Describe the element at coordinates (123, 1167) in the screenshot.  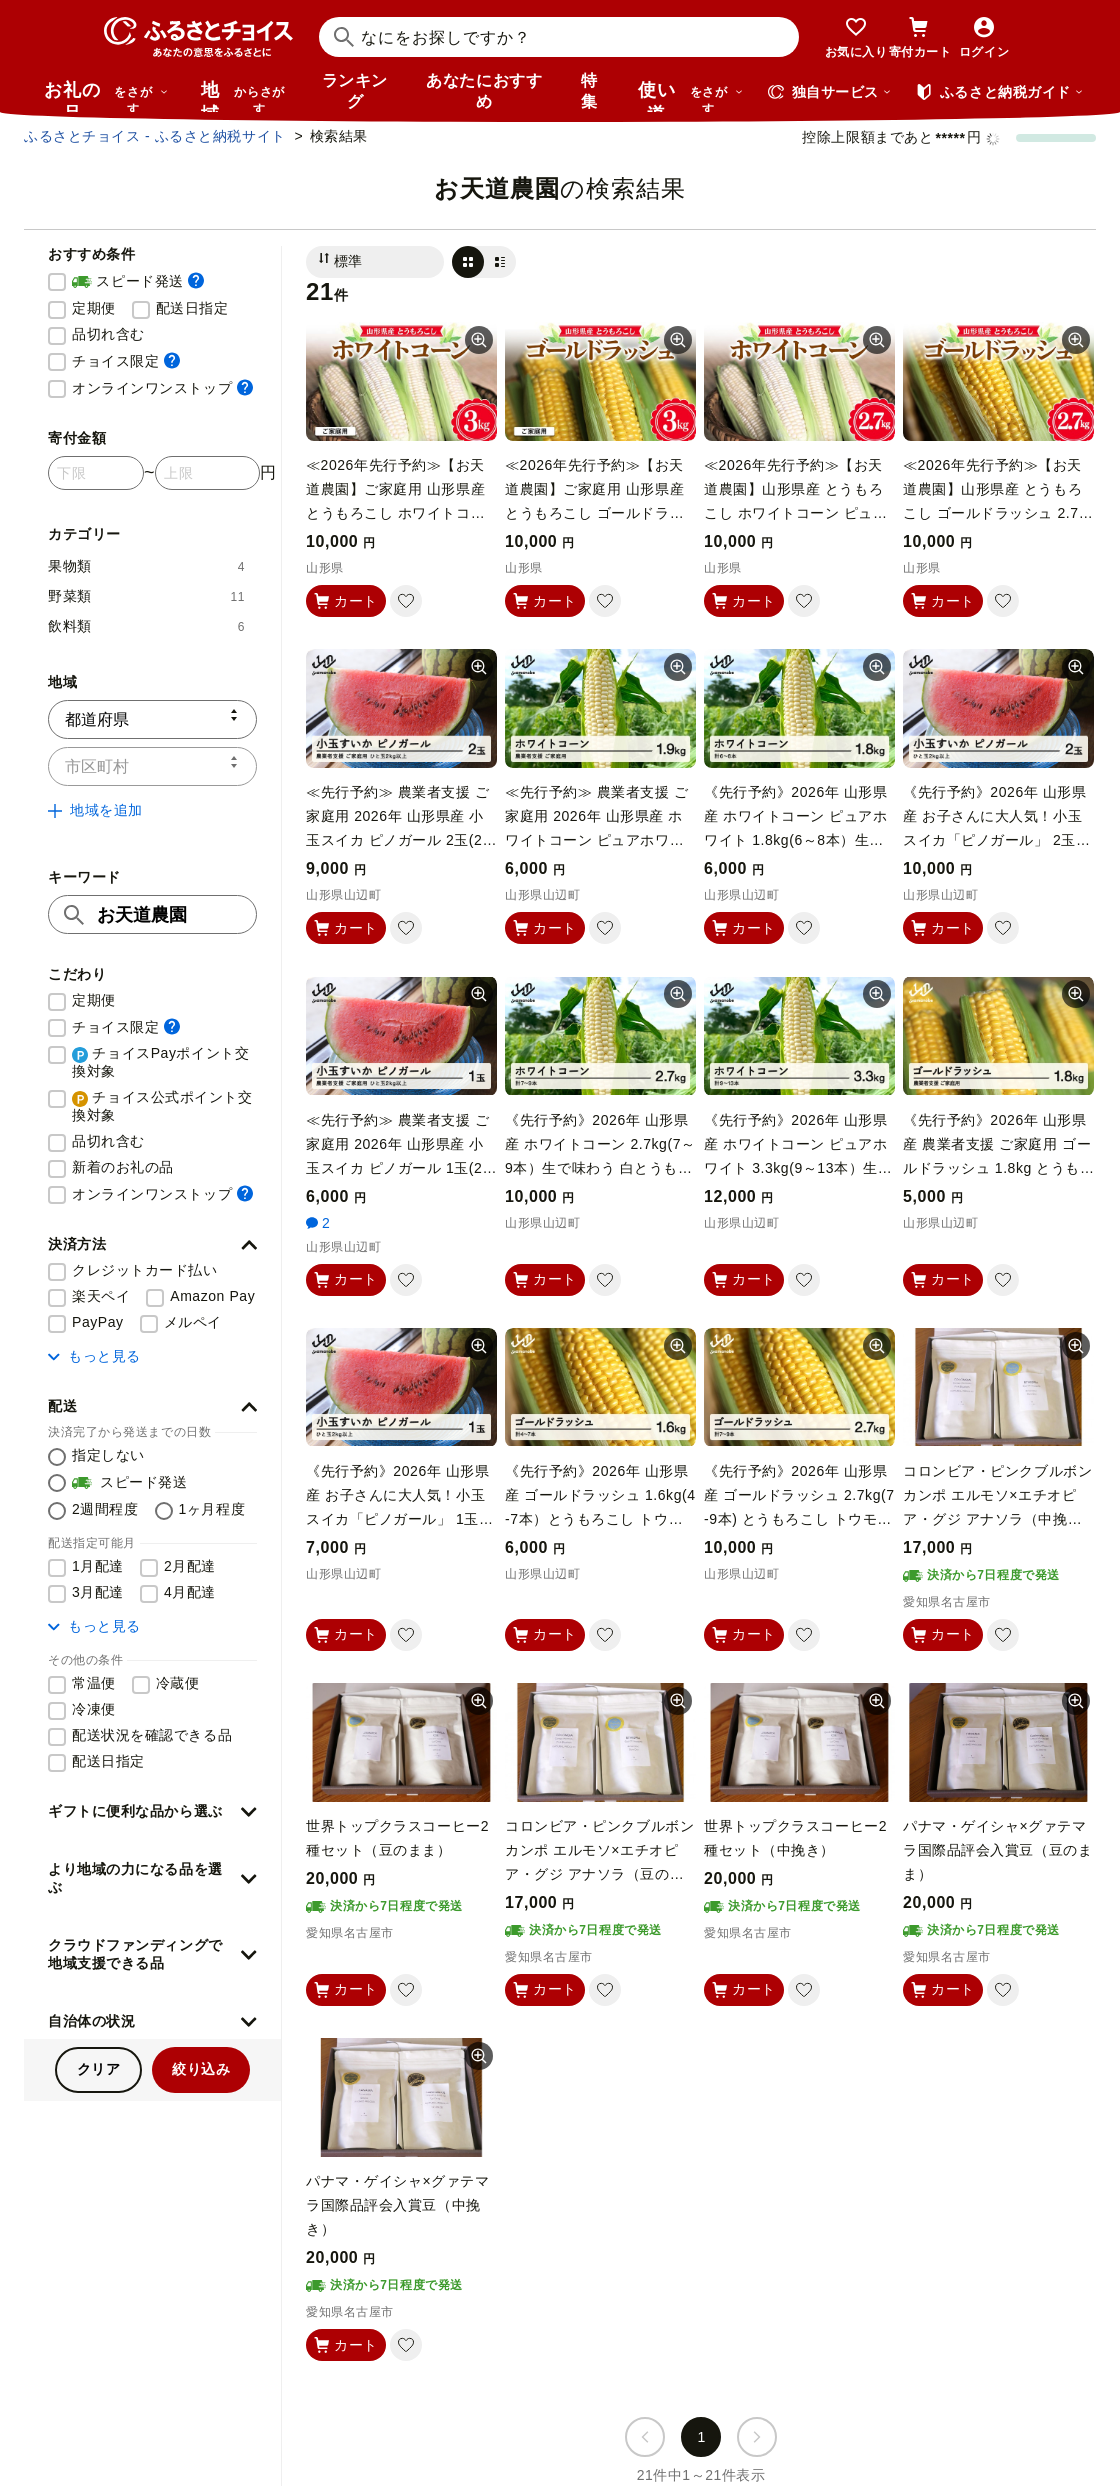
I see `新着のお礼の品` at that location.